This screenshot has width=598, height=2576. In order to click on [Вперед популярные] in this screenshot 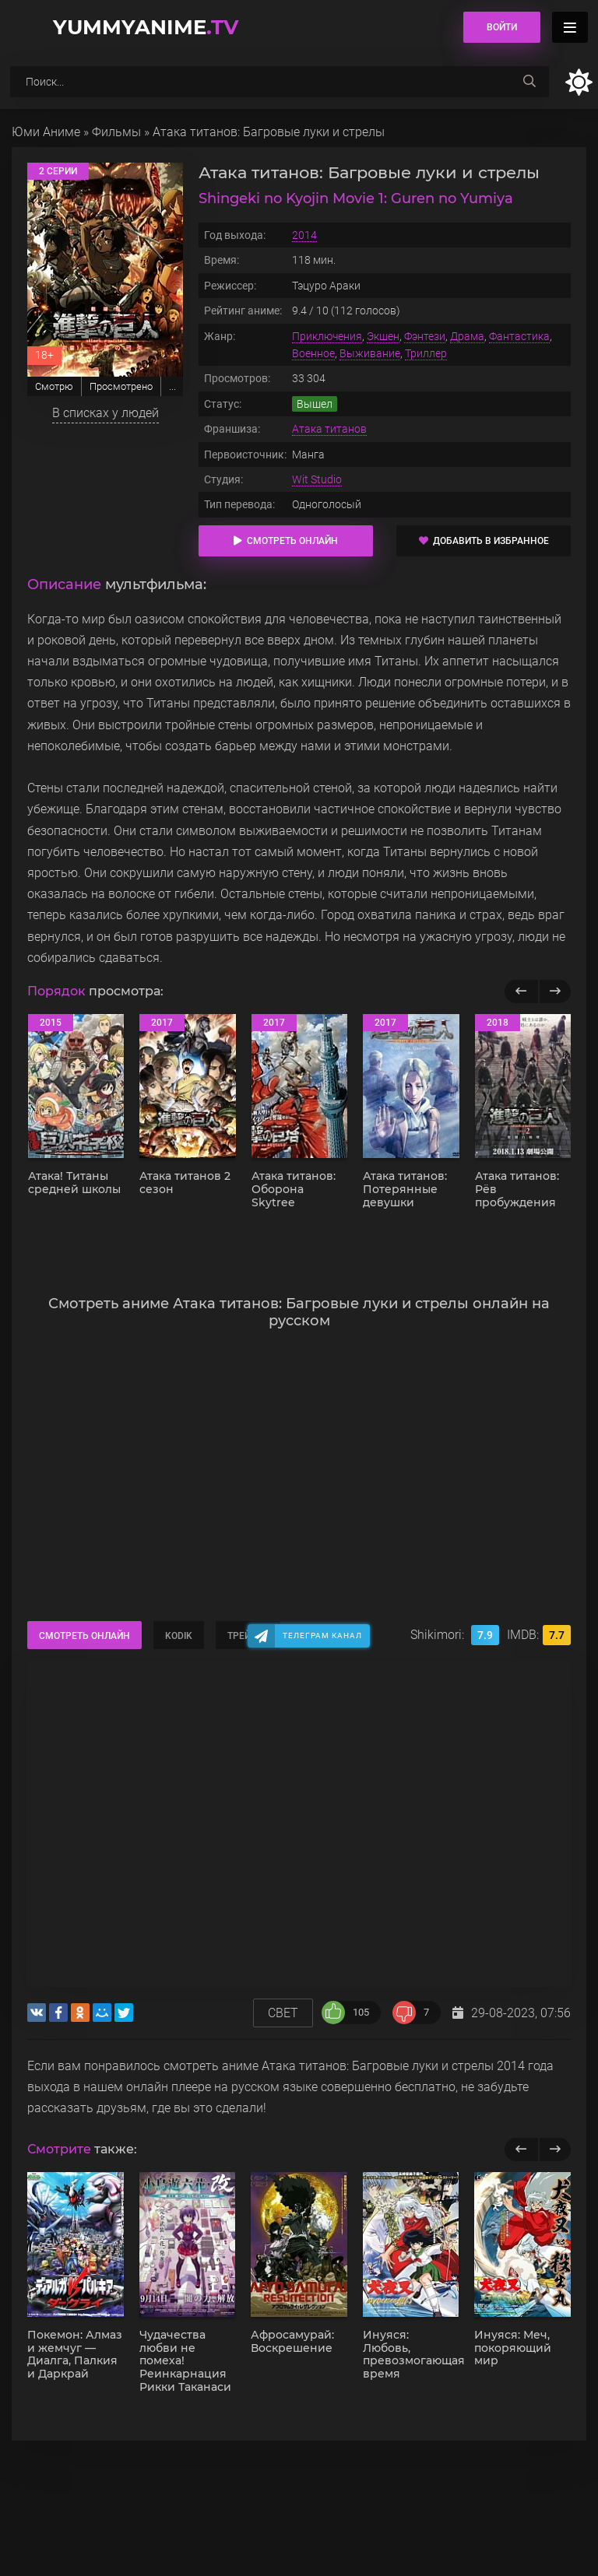, I will do `click(555, 991)`.